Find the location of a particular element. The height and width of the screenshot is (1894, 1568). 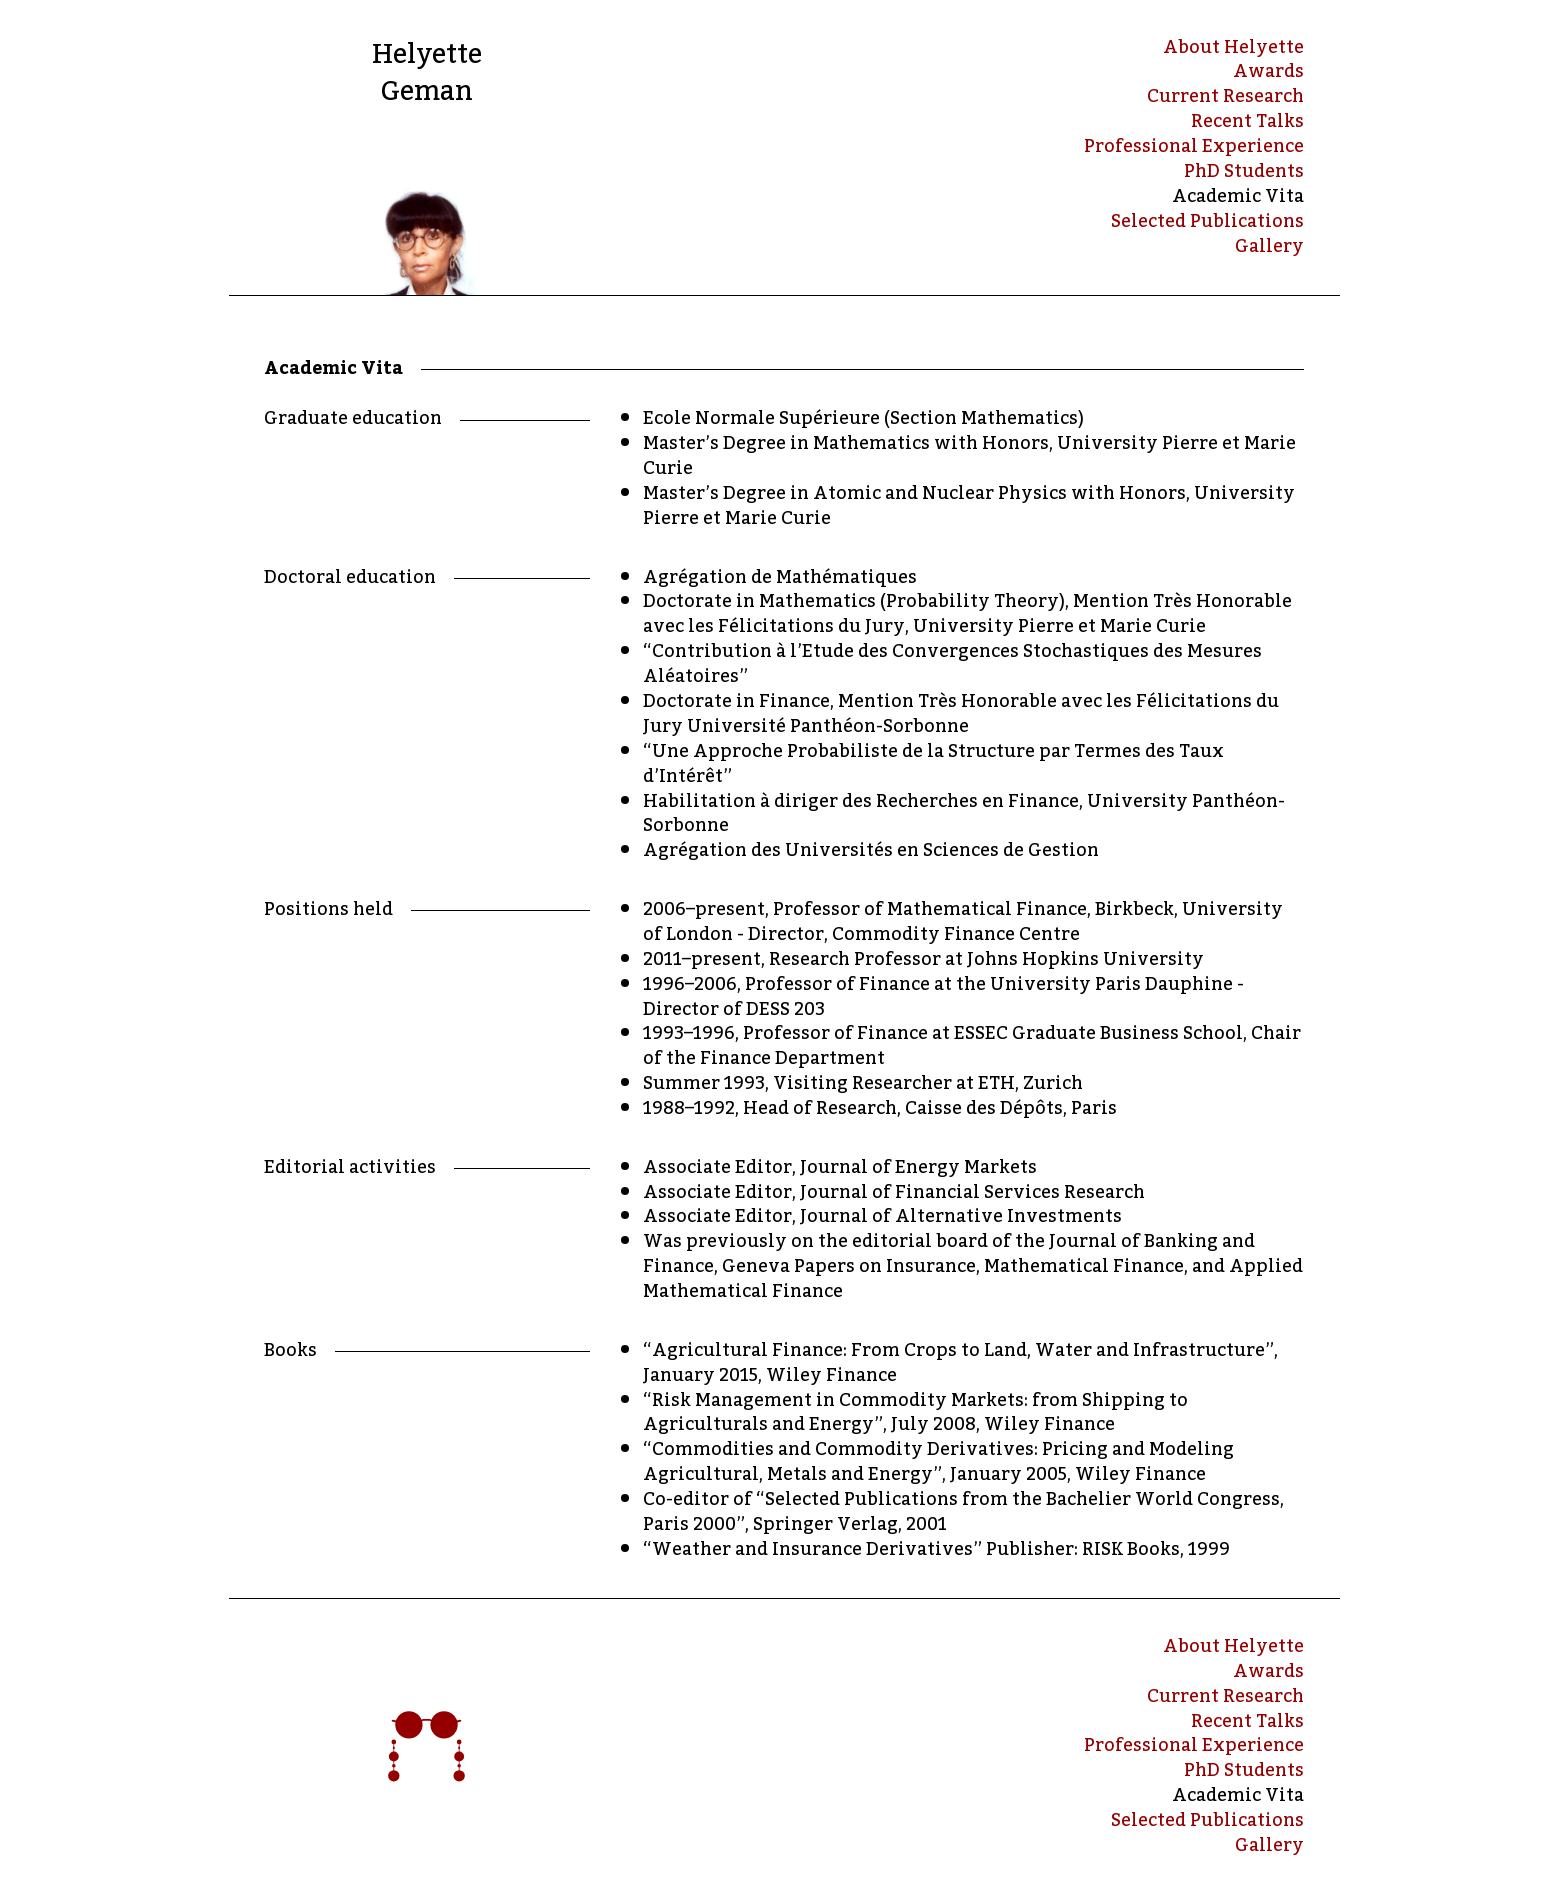

Academic Vita is located at coordinates (1238, 196).